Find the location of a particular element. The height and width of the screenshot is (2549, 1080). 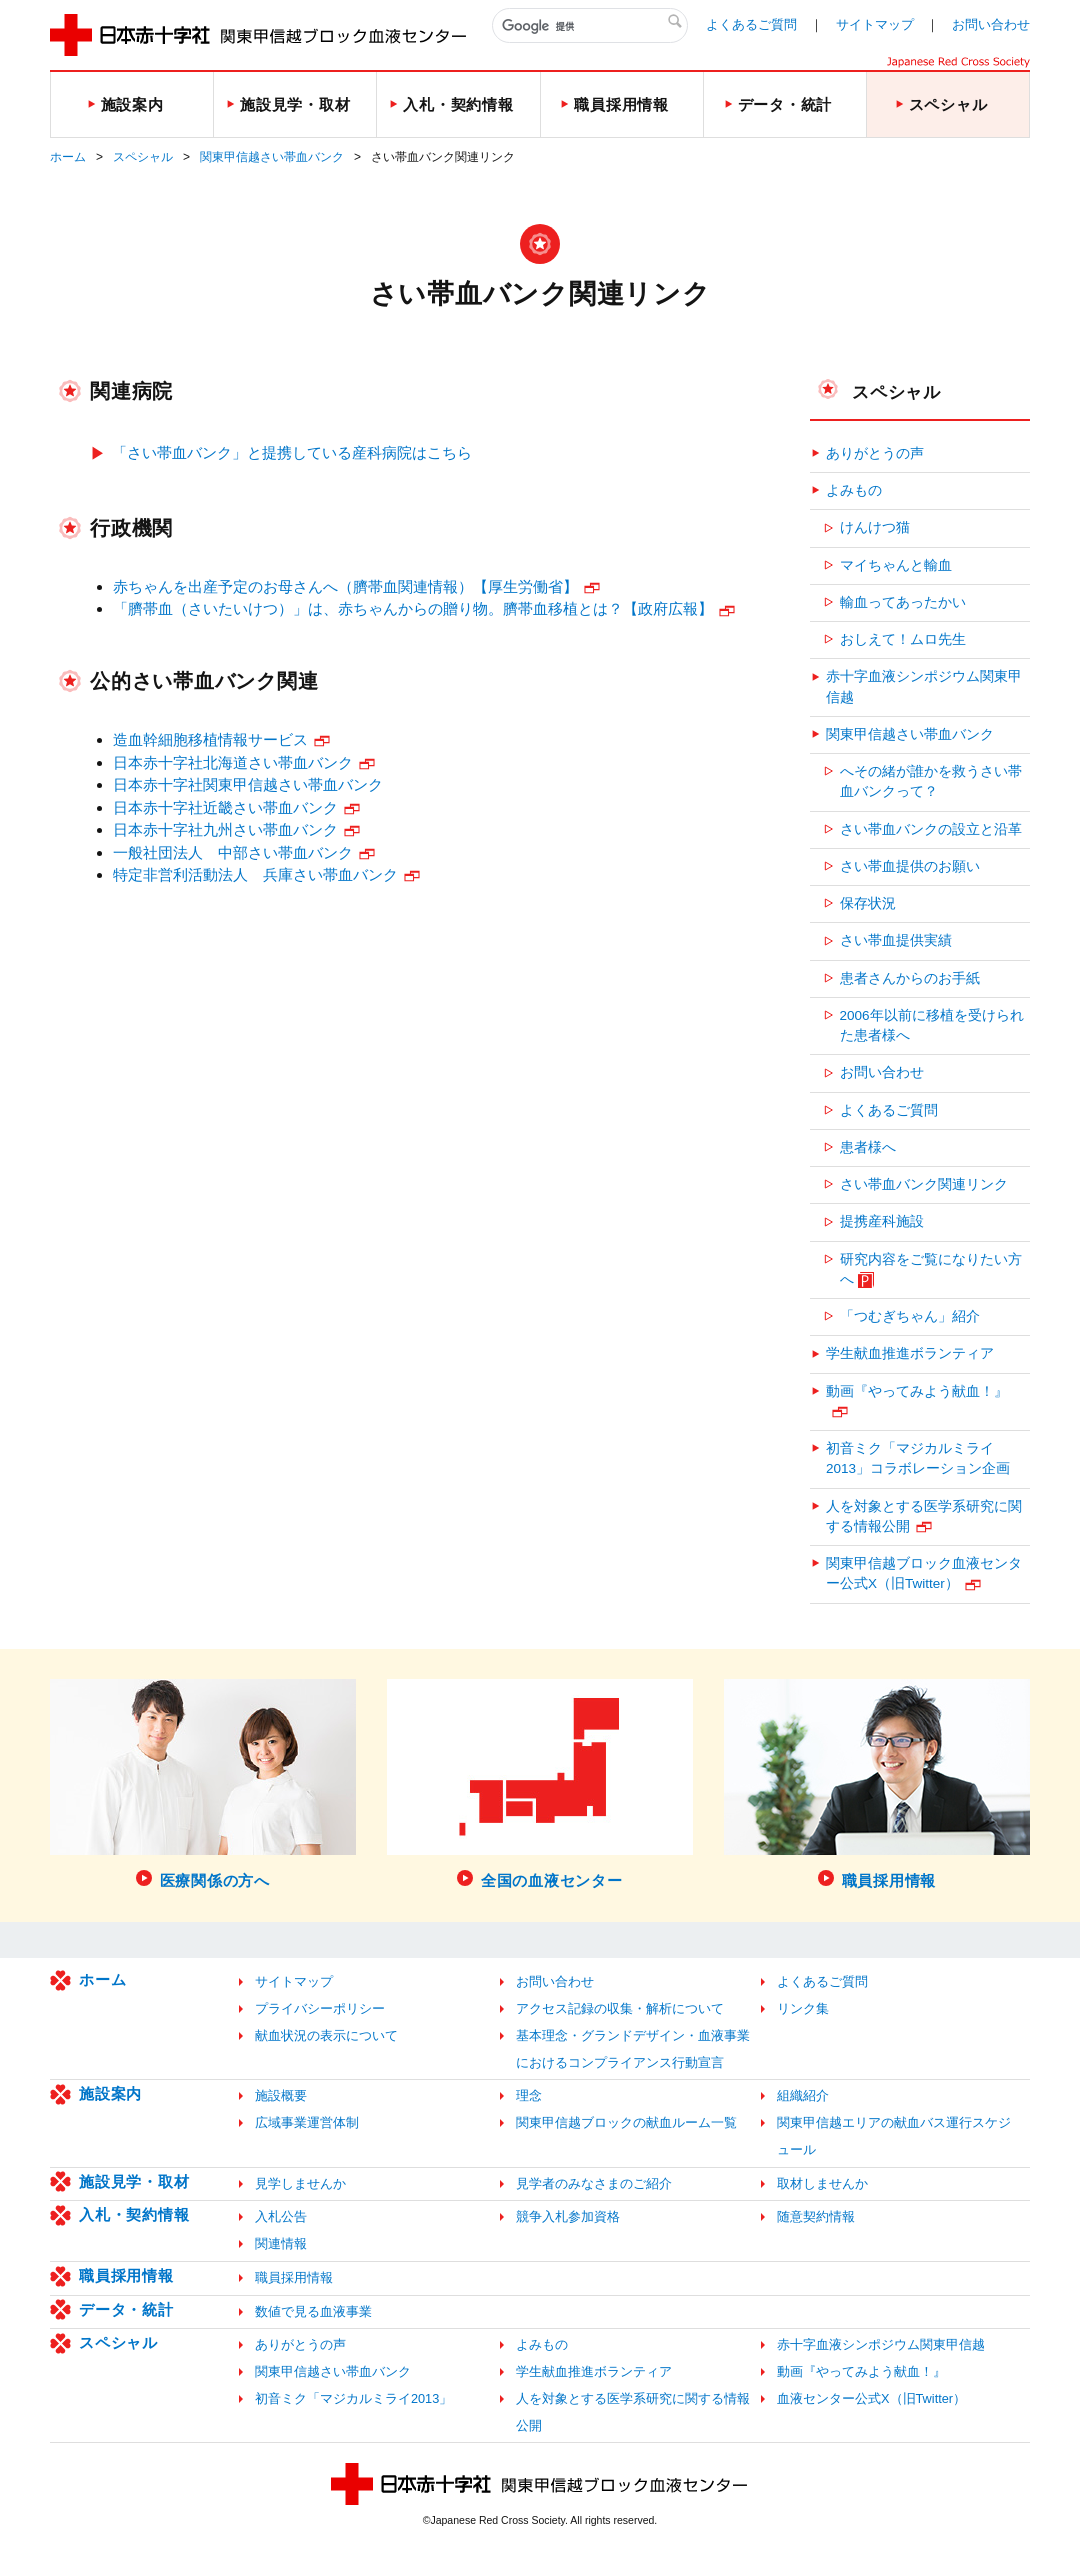

さい帯血バンク関連リンク is located at coordinates (924, 1184).